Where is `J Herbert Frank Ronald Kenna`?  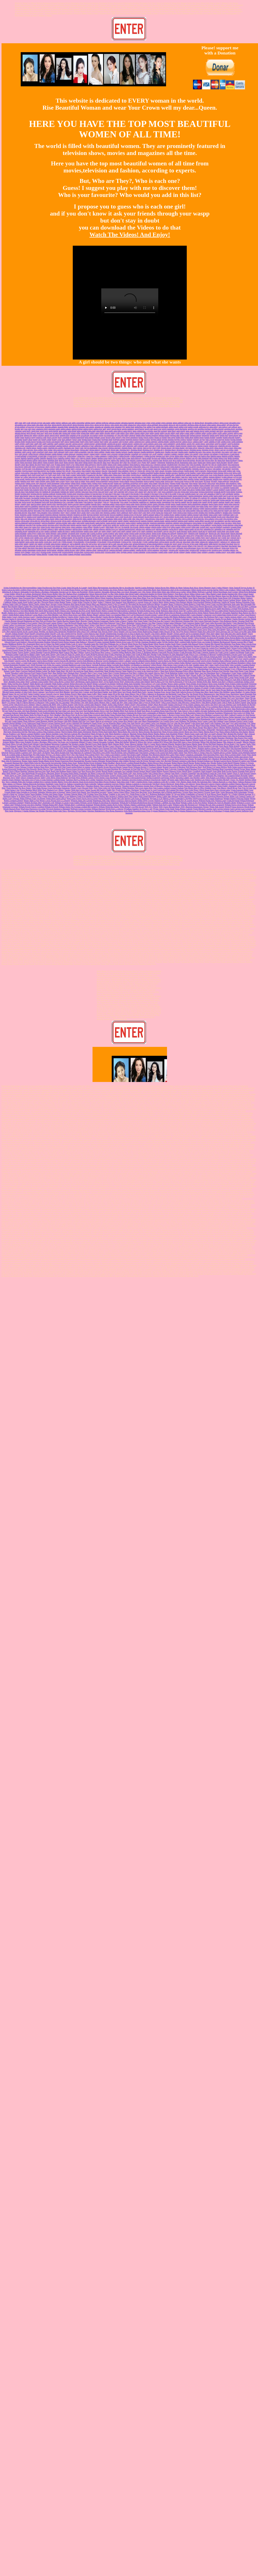 J Herbert Frank Ronald Kenna is located at coordinates (244, 688).